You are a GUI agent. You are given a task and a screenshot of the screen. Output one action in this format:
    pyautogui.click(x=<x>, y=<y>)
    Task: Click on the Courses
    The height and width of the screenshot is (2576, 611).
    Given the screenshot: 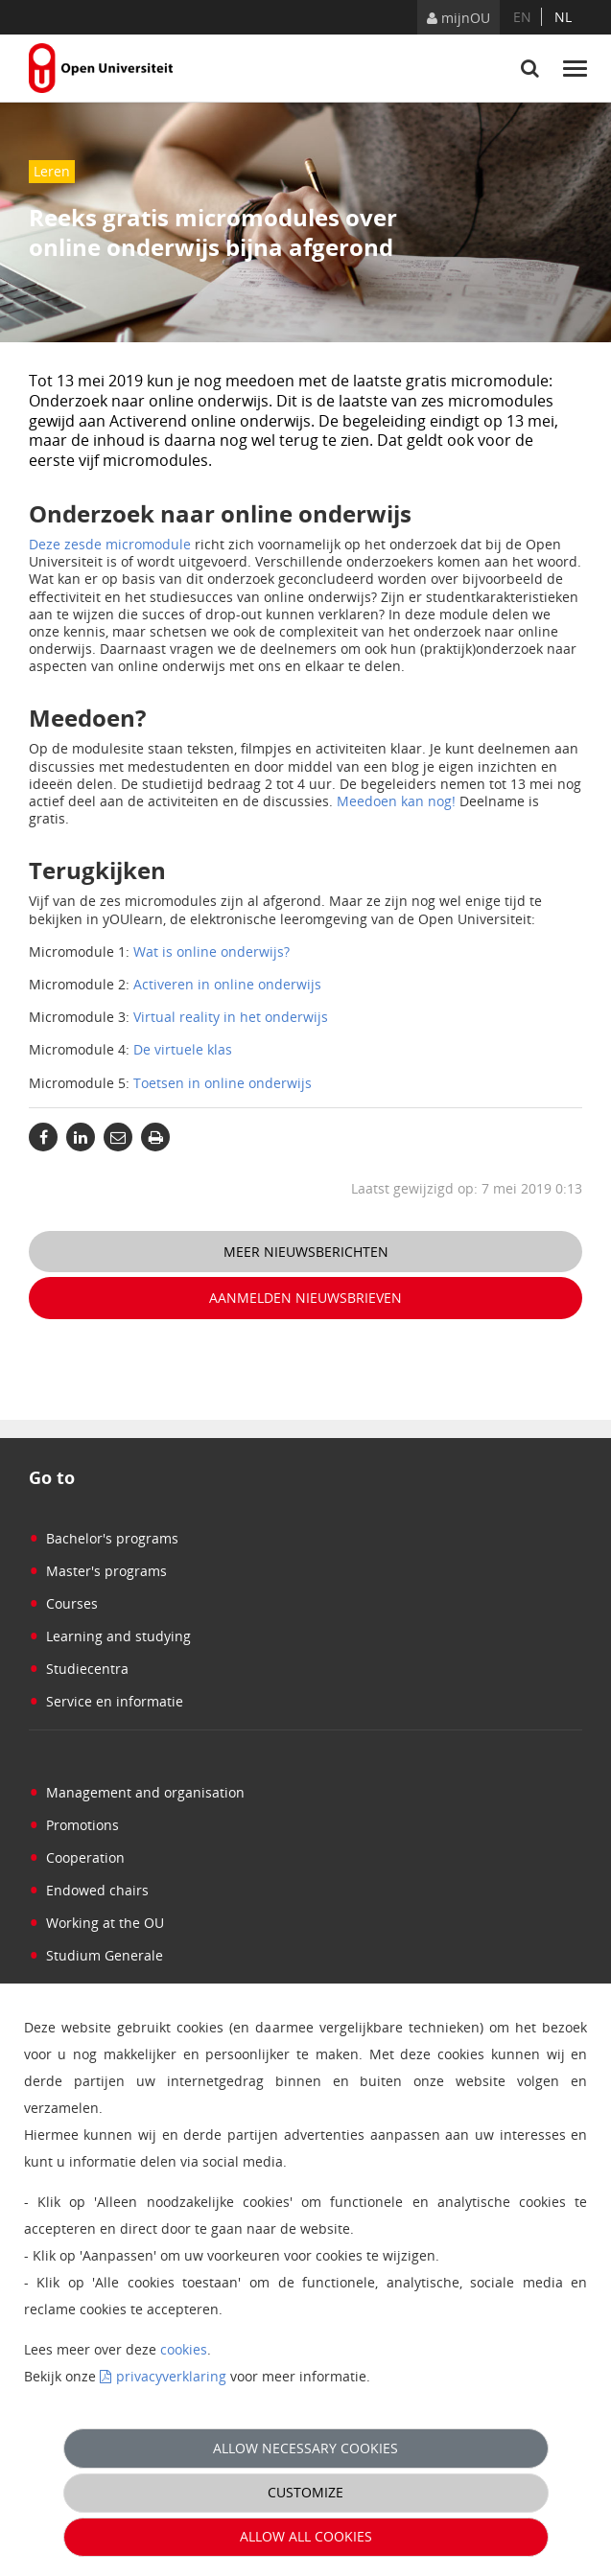 What is the action you would take?
    pyautogui.click(x=63, y=1603)
    